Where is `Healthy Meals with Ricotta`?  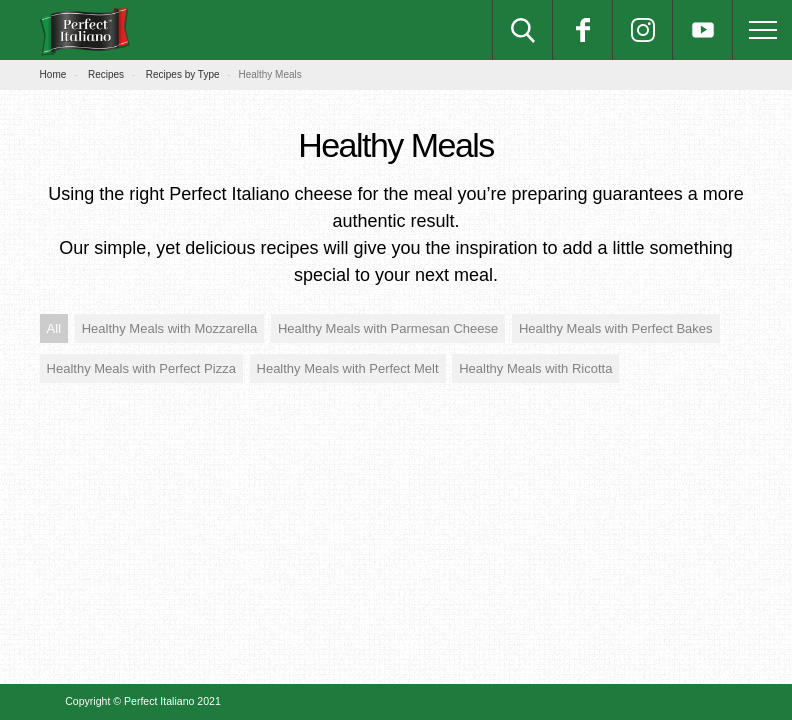 Healthy Meals with Ricotta is located at coordinates (535, 368).